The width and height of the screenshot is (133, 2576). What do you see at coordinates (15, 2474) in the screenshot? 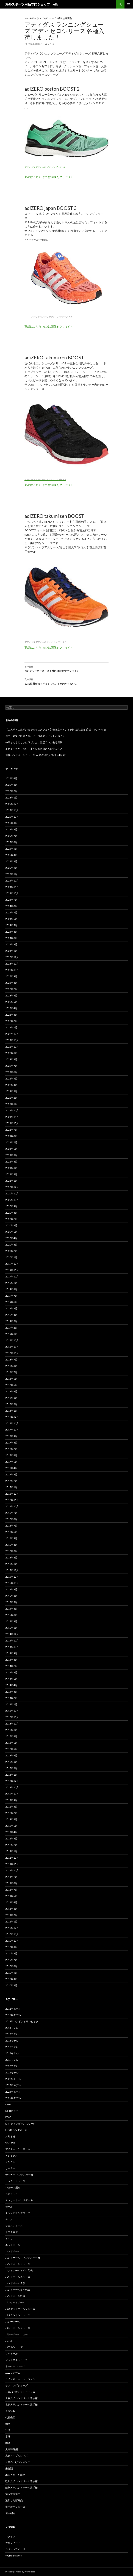
I see `本日入荷した商品` at bounding box center [15, 2474].